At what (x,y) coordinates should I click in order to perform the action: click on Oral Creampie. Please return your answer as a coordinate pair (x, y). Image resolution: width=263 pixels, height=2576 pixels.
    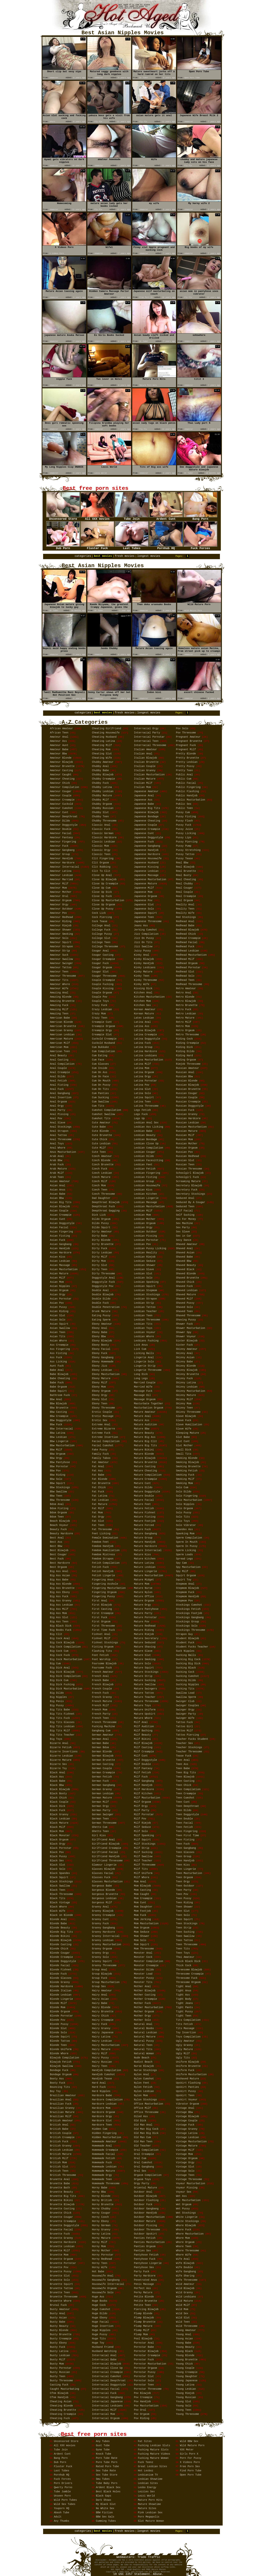
    Looking at the image, I should click on (144, 2154).